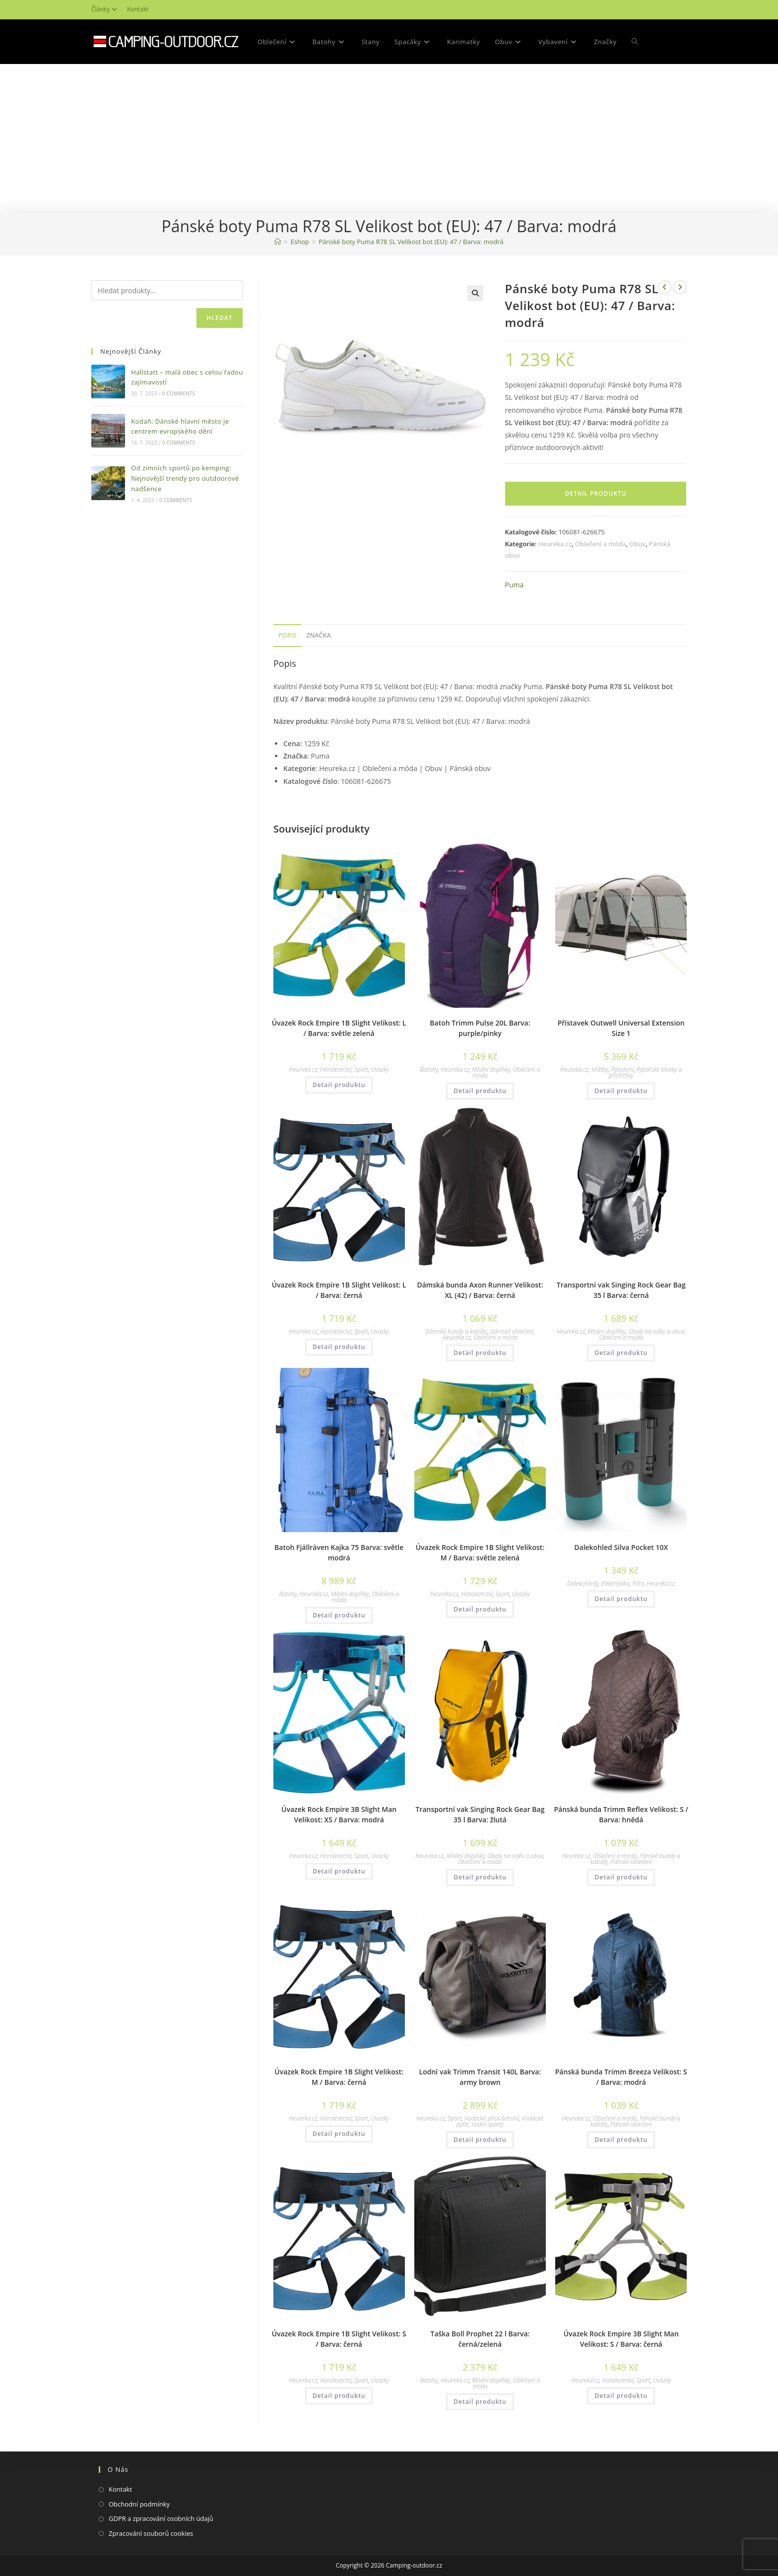 This screenshot has width=778, height=2576. I want to click on Hobby, so click(599, 1069).